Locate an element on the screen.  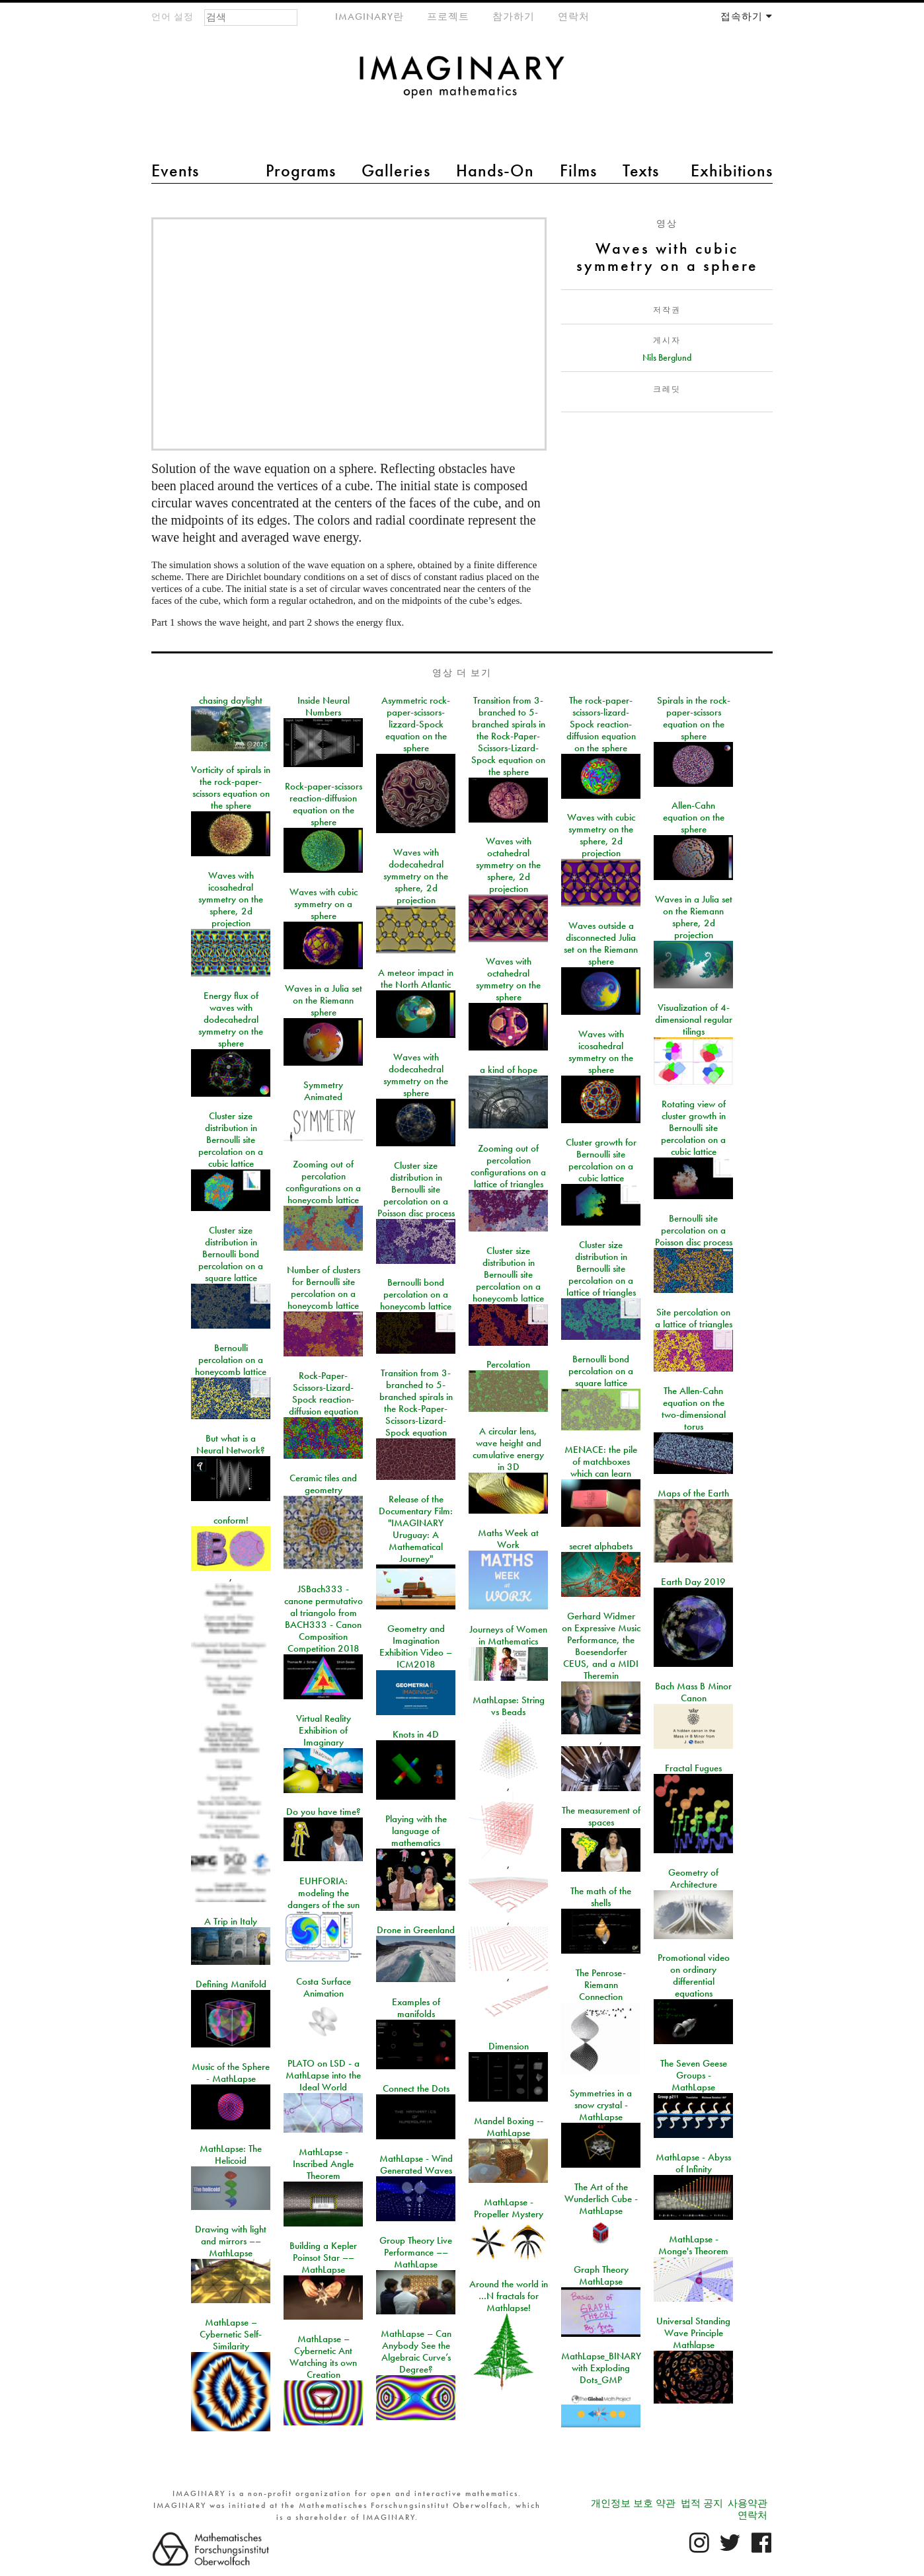
The rock-paper-scissors-lizard-Spock reaction-diffusion equation on the sphere is located at coordinates (601, 724).